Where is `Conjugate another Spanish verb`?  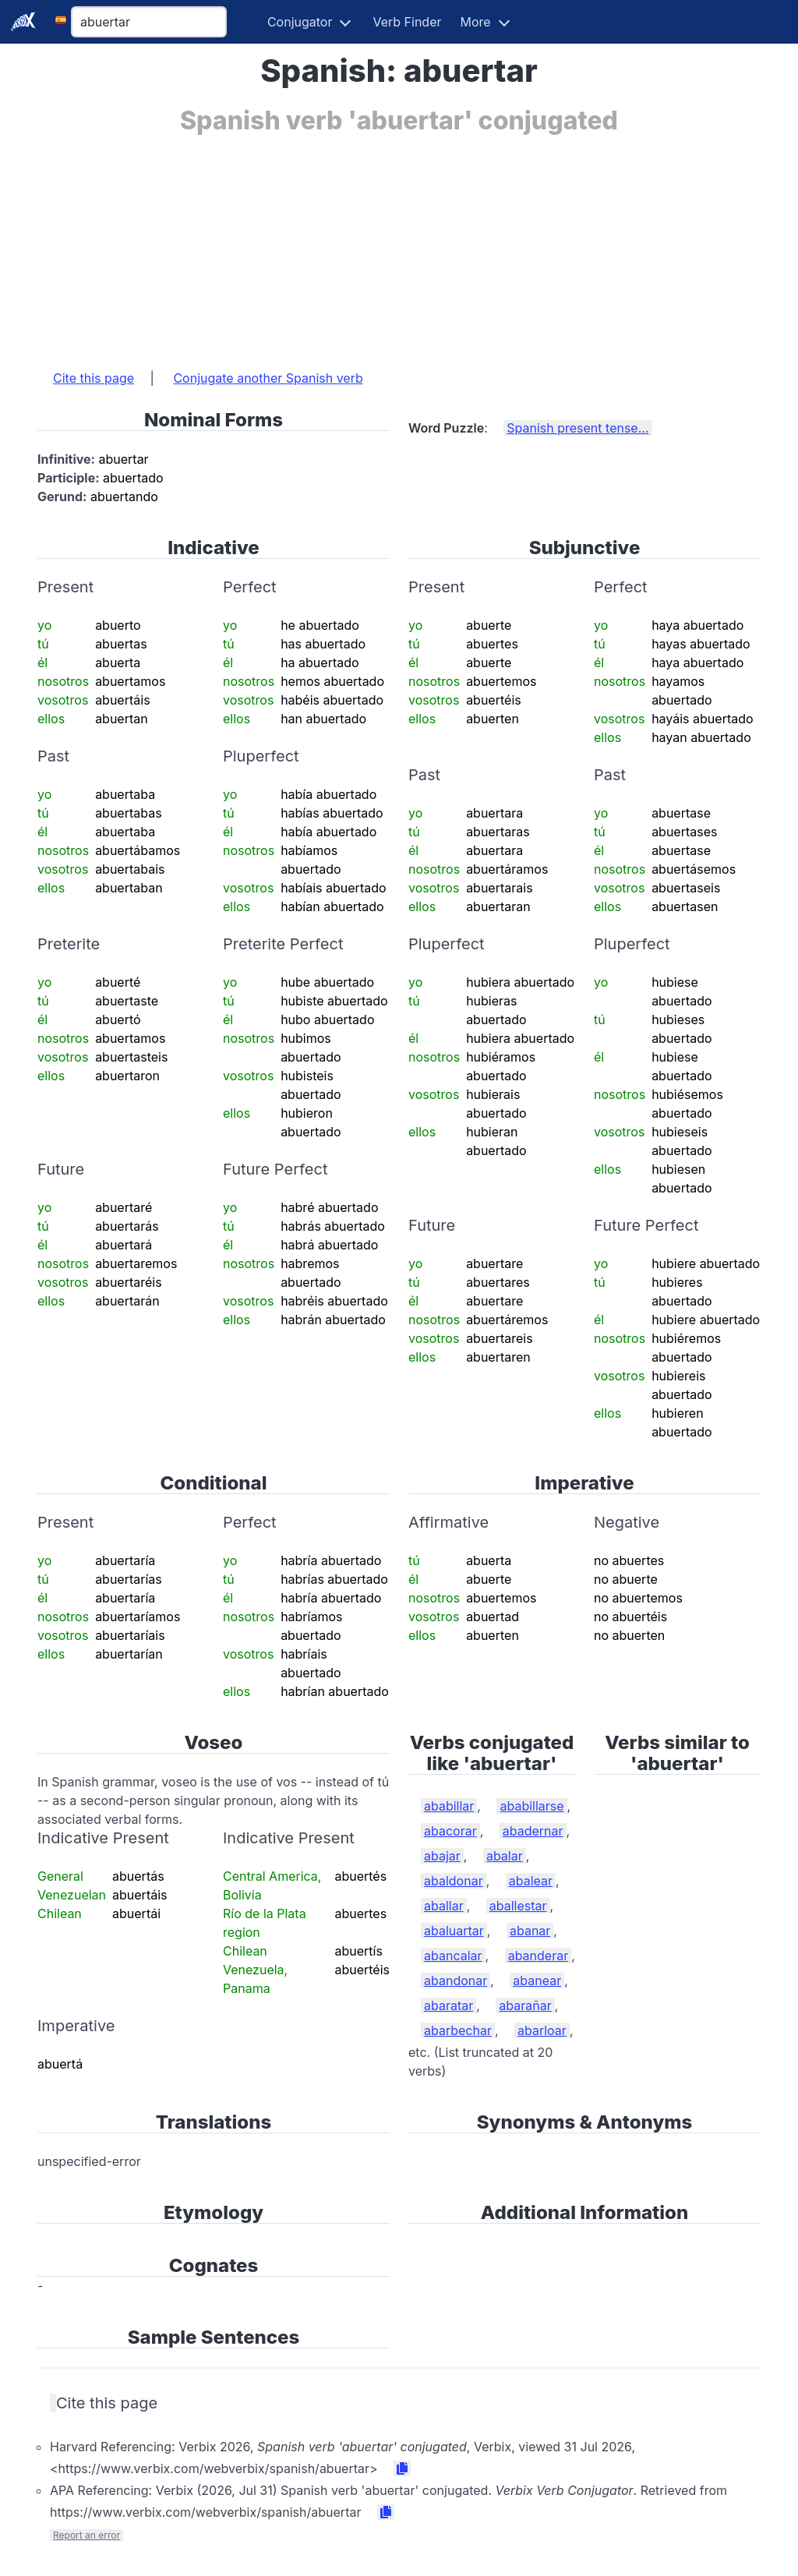
Conjugate another Spanish verb is located at coordinates (267, 378).